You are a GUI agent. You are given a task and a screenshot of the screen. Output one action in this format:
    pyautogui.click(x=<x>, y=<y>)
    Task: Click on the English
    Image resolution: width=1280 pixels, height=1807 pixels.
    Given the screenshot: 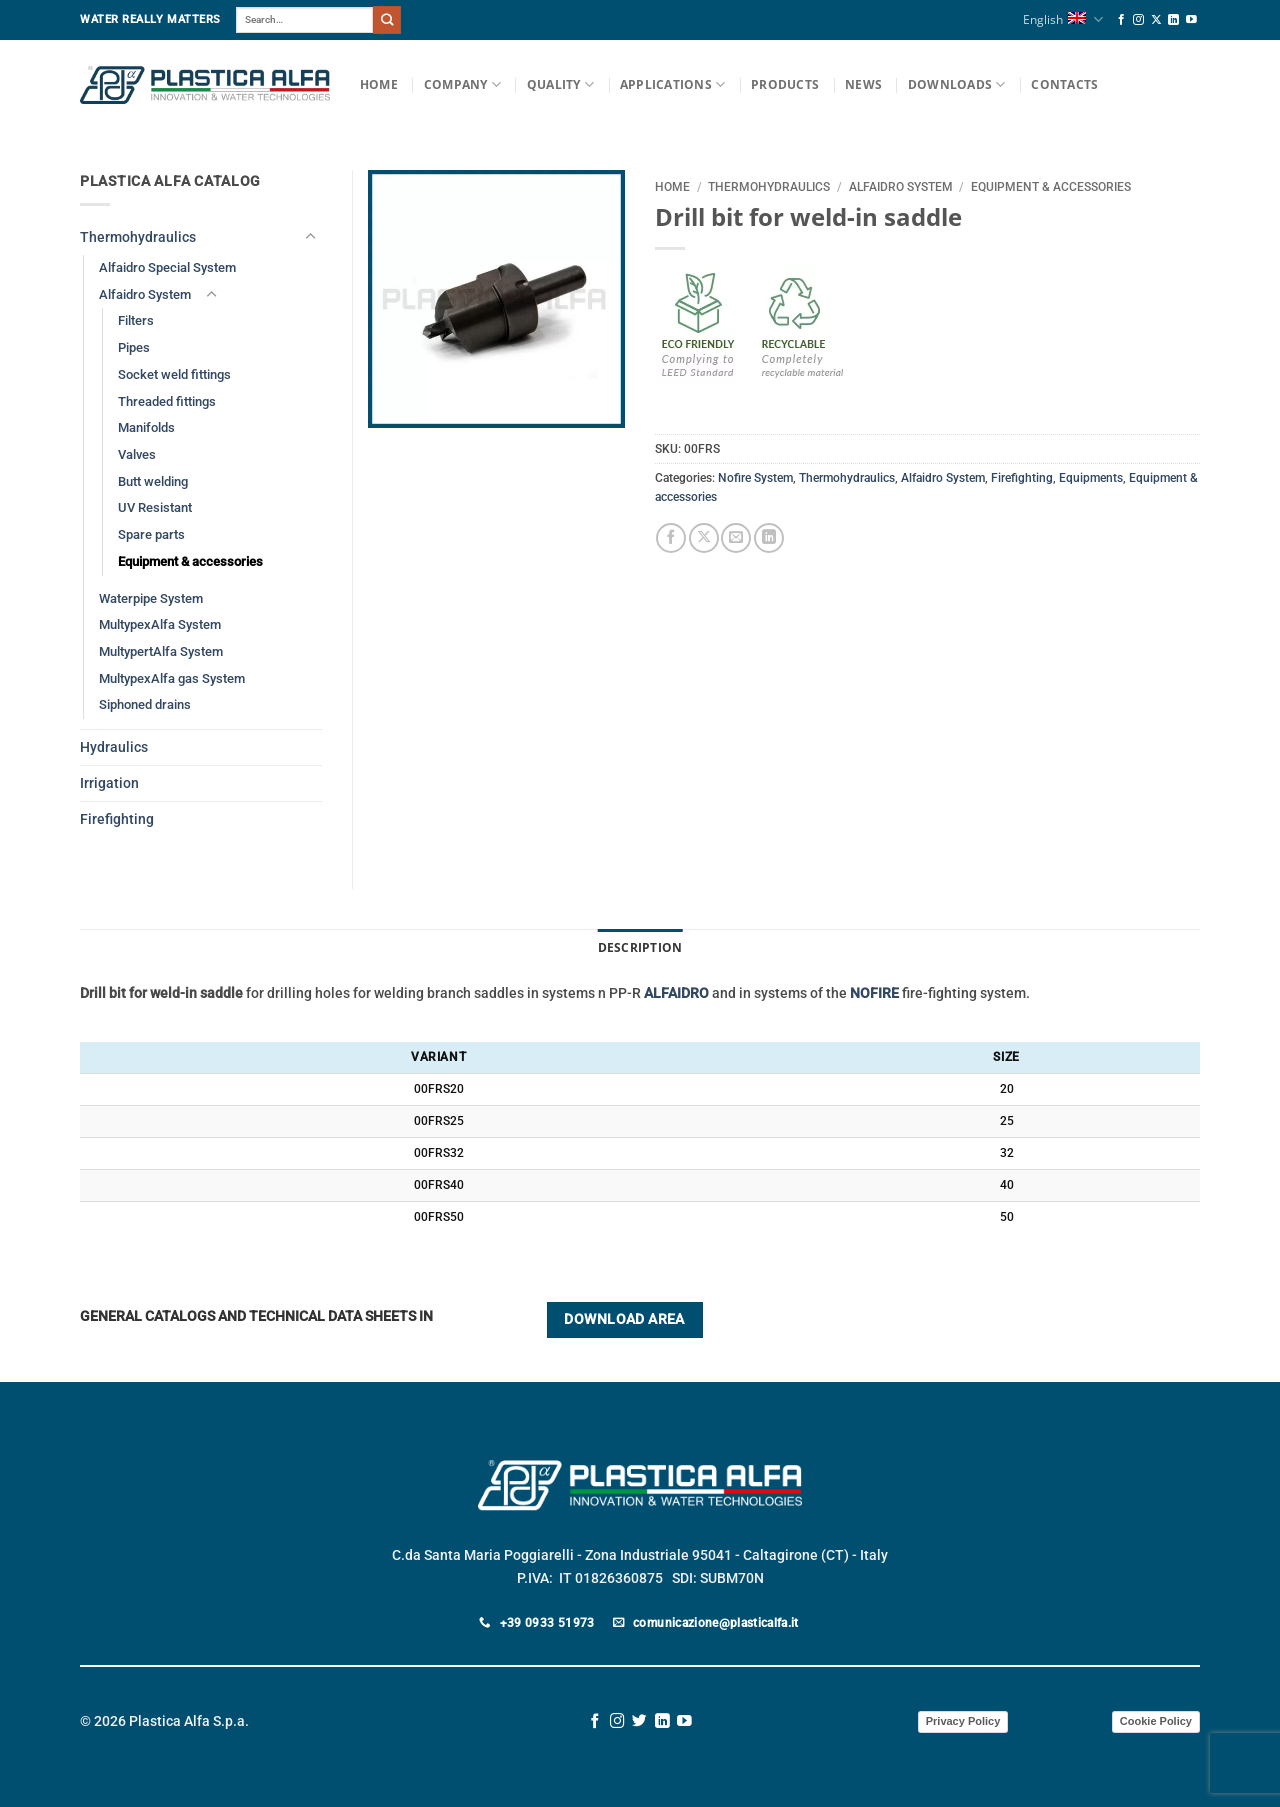 What is the action you would take?
    pyautogui.click(x=1062, y=19)
    